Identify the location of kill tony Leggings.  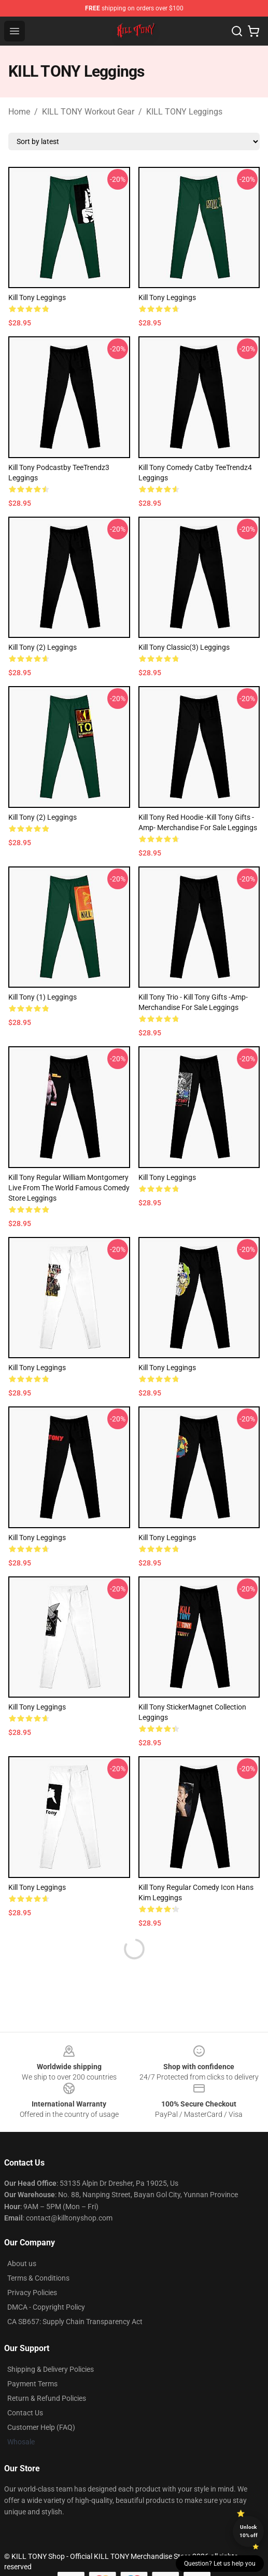
(37, 297).